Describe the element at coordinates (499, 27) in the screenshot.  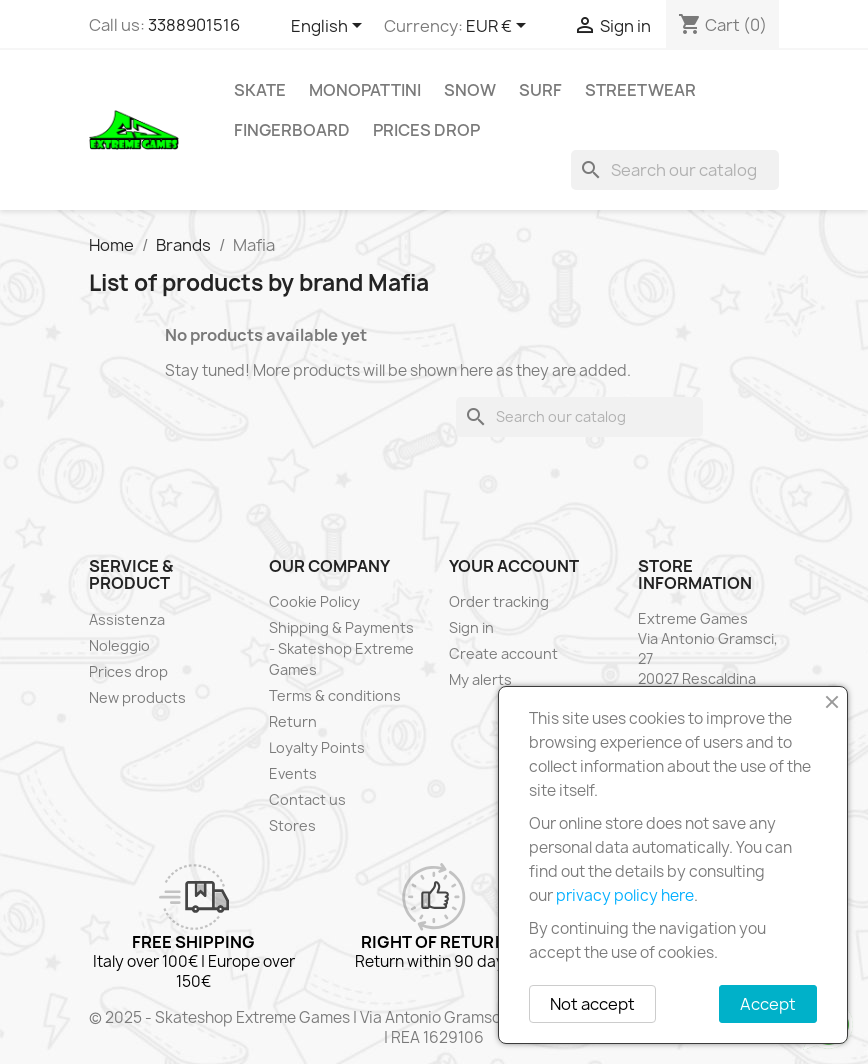
I see `[Currency dropdown]` at that location.